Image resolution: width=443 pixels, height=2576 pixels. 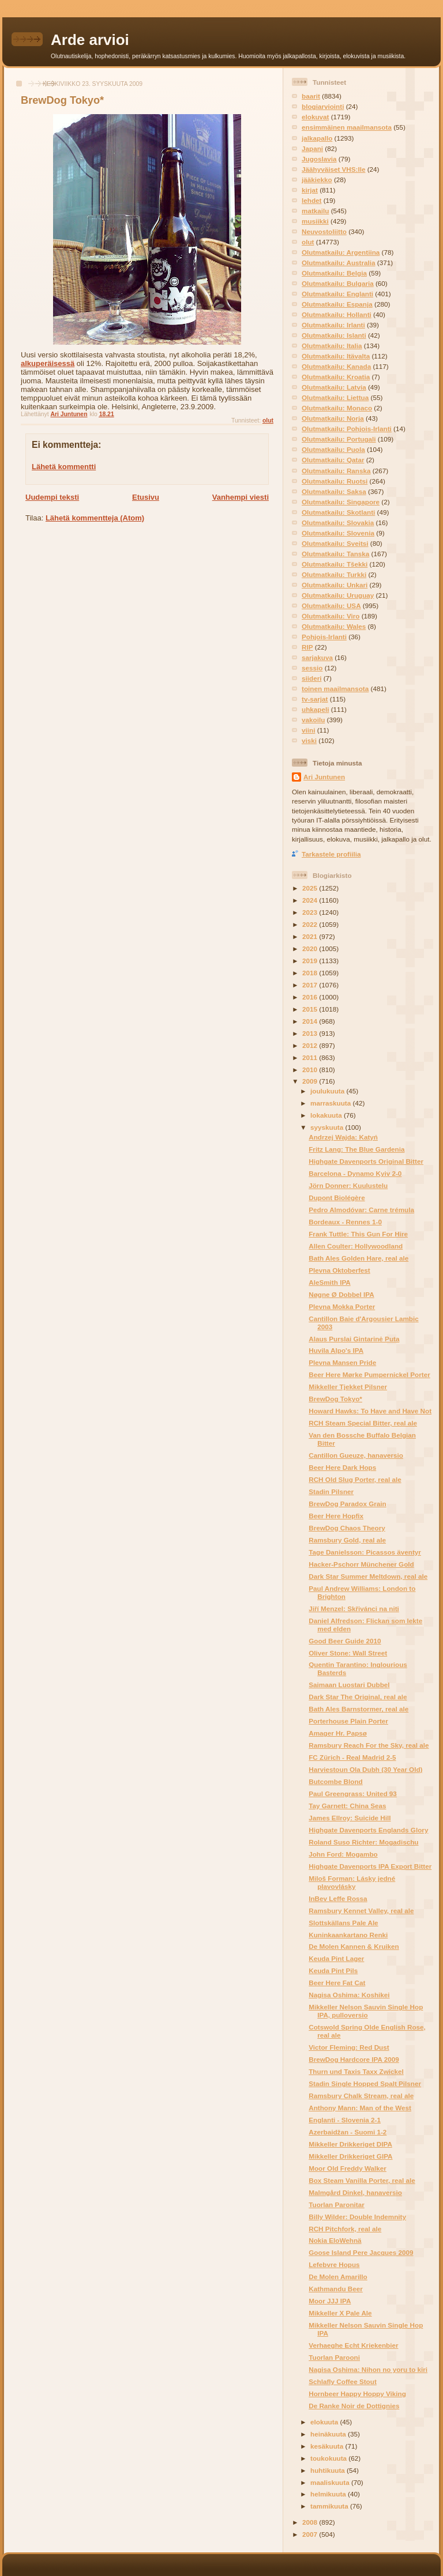 I want to click on De Molen Kannen & Kruiken, so click(x=354, y=1946).